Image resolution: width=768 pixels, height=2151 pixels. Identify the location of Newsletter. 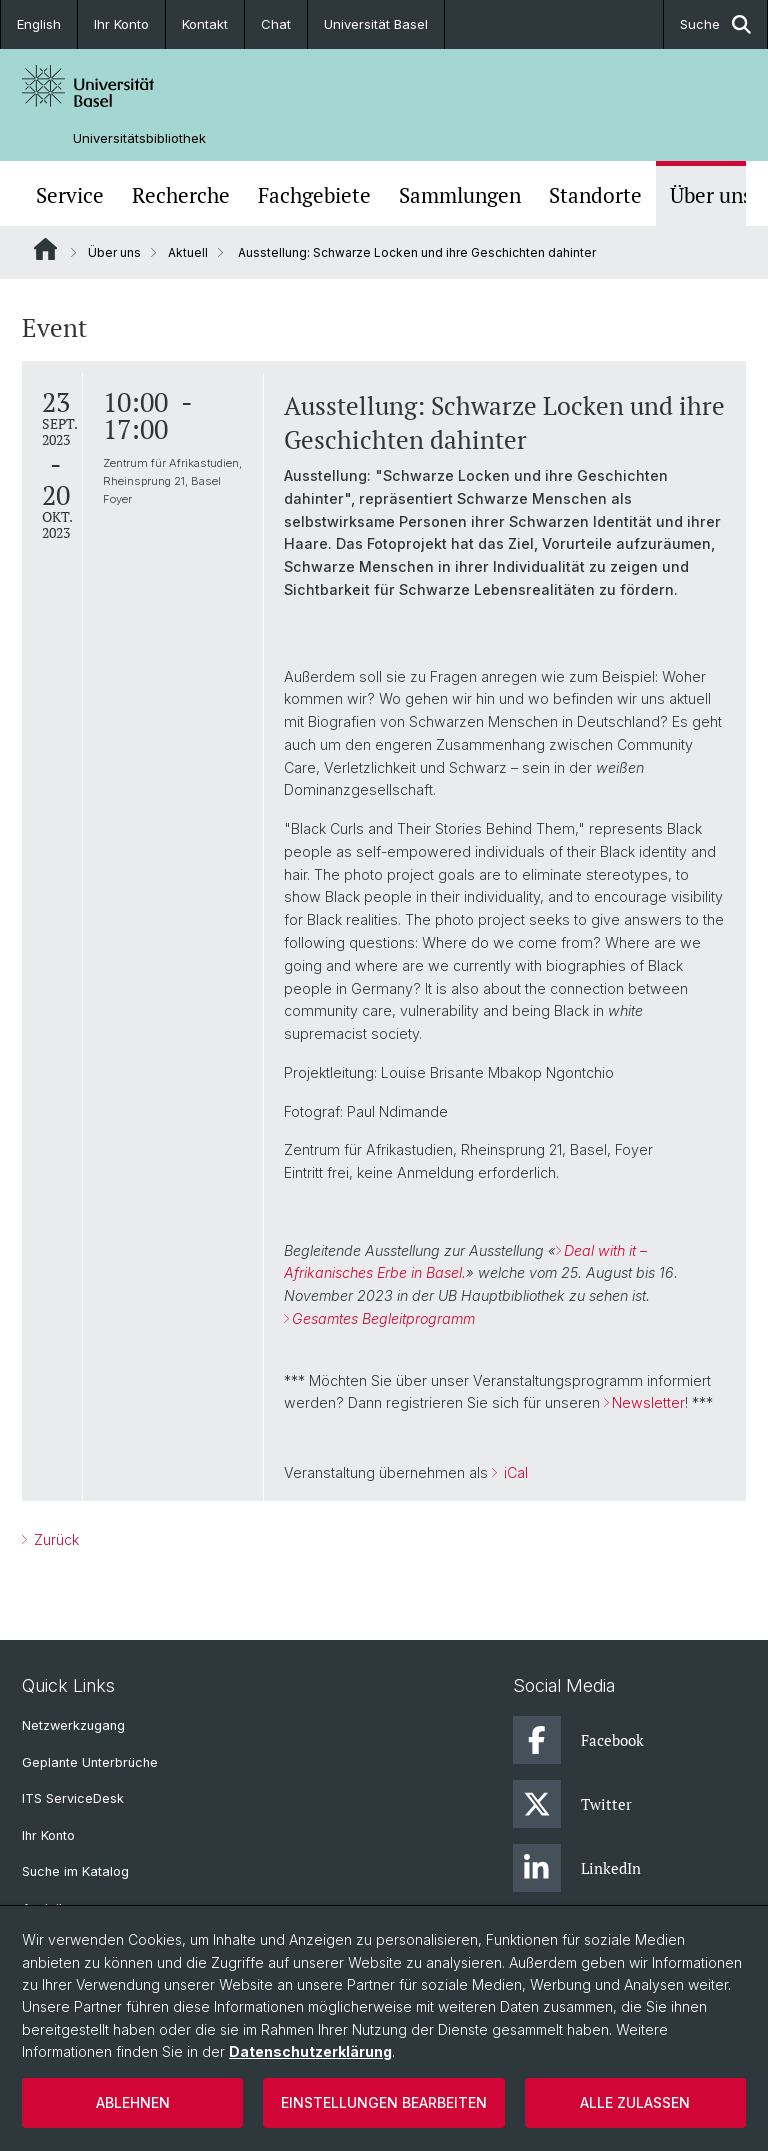
(648, 1402).